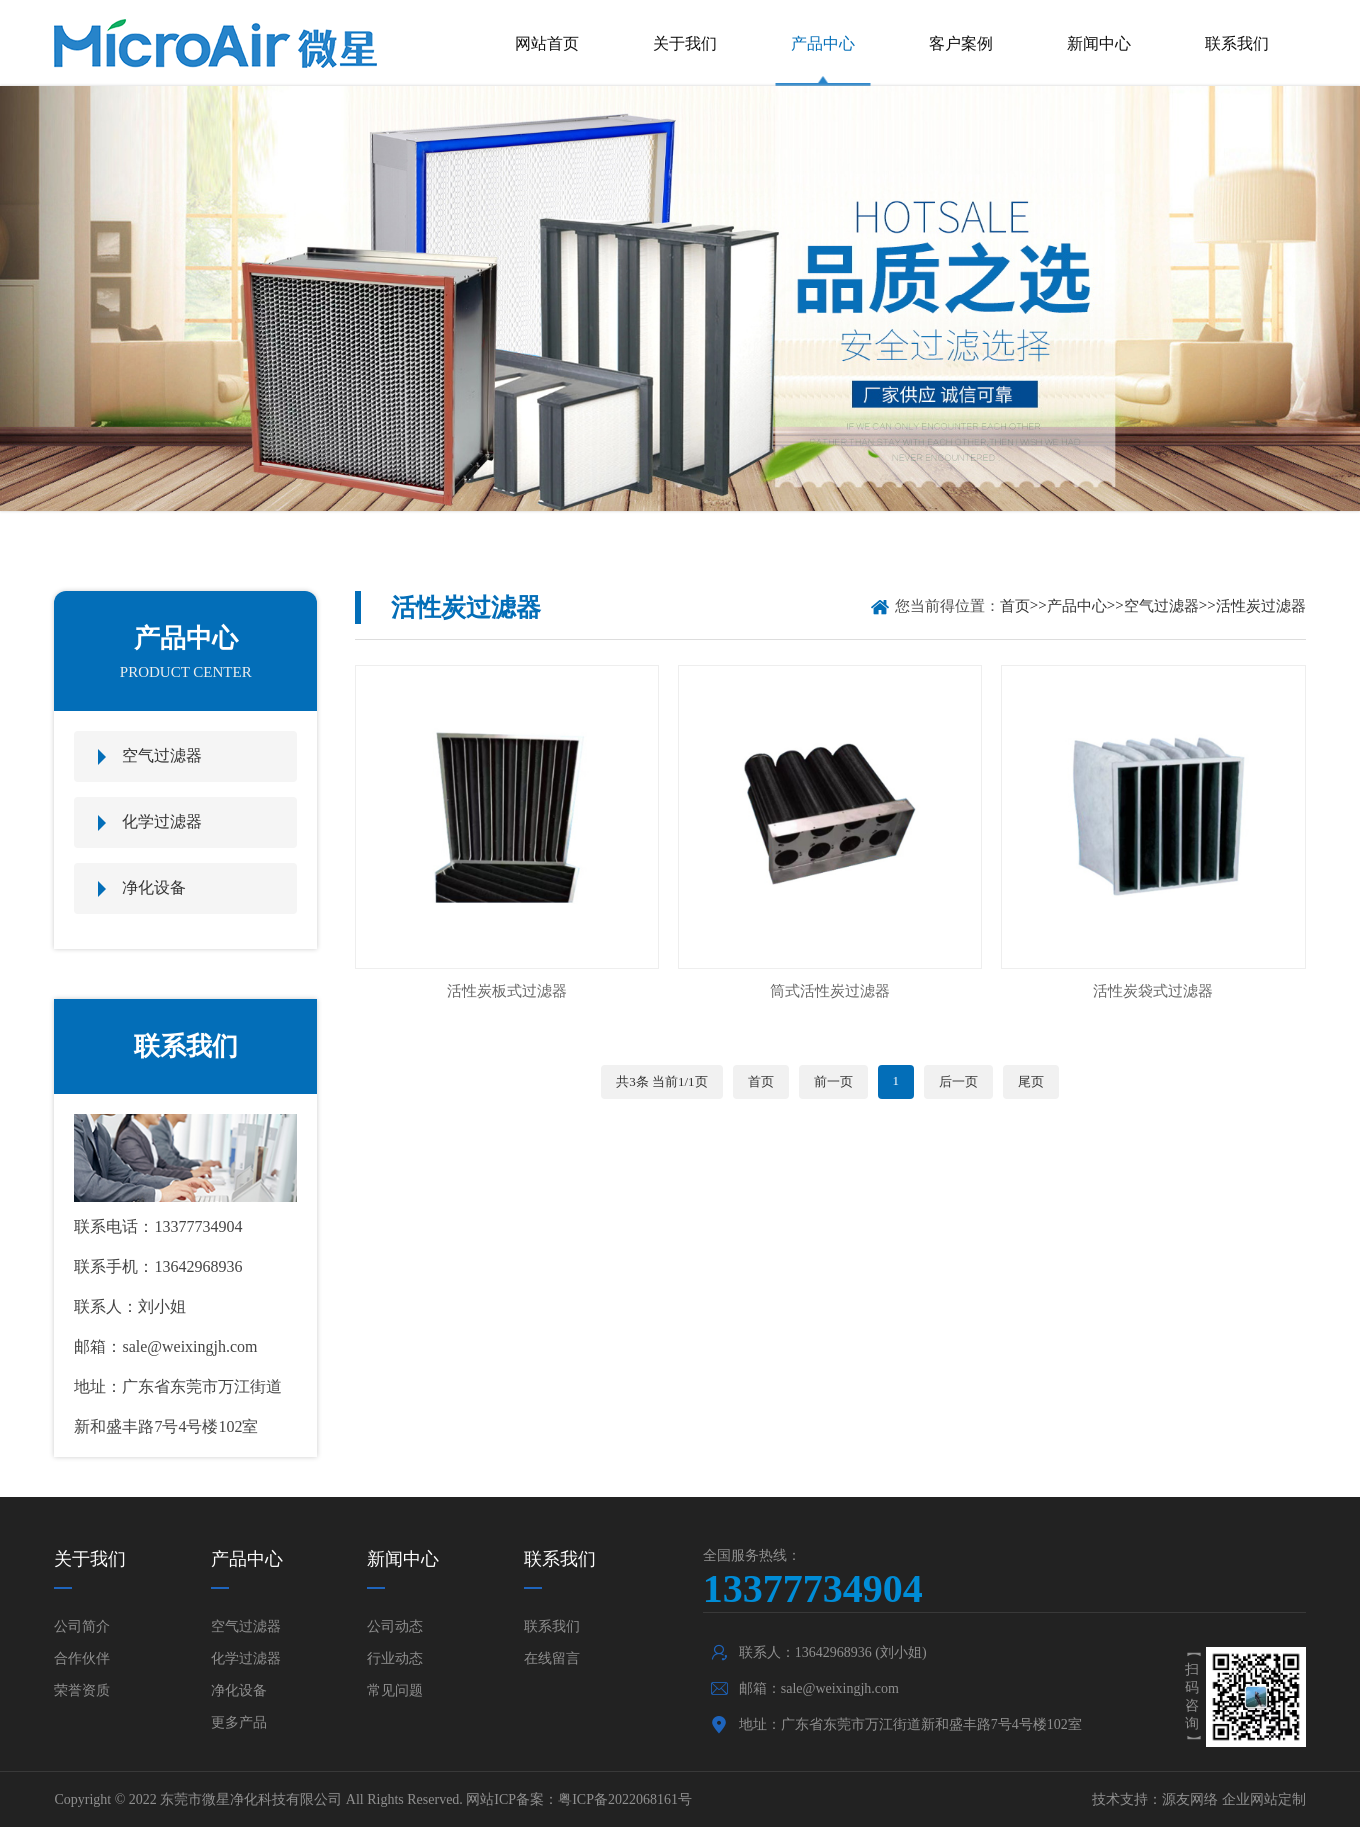  Describe the element at coordinates (625, 1799) in the screenshot. I see `粤ICP备2022068161号` at that location.